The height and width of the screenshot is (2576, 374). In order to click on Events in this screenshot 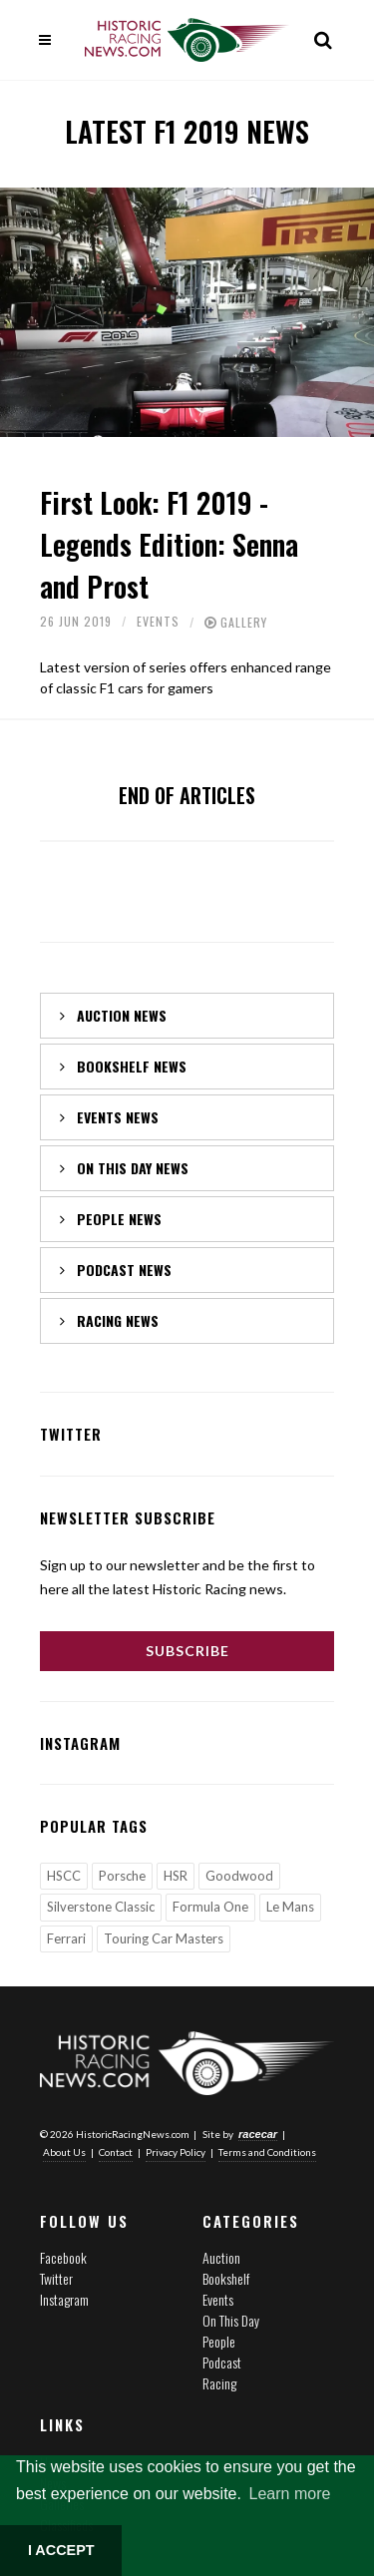, I will do `click(158, 621)`.